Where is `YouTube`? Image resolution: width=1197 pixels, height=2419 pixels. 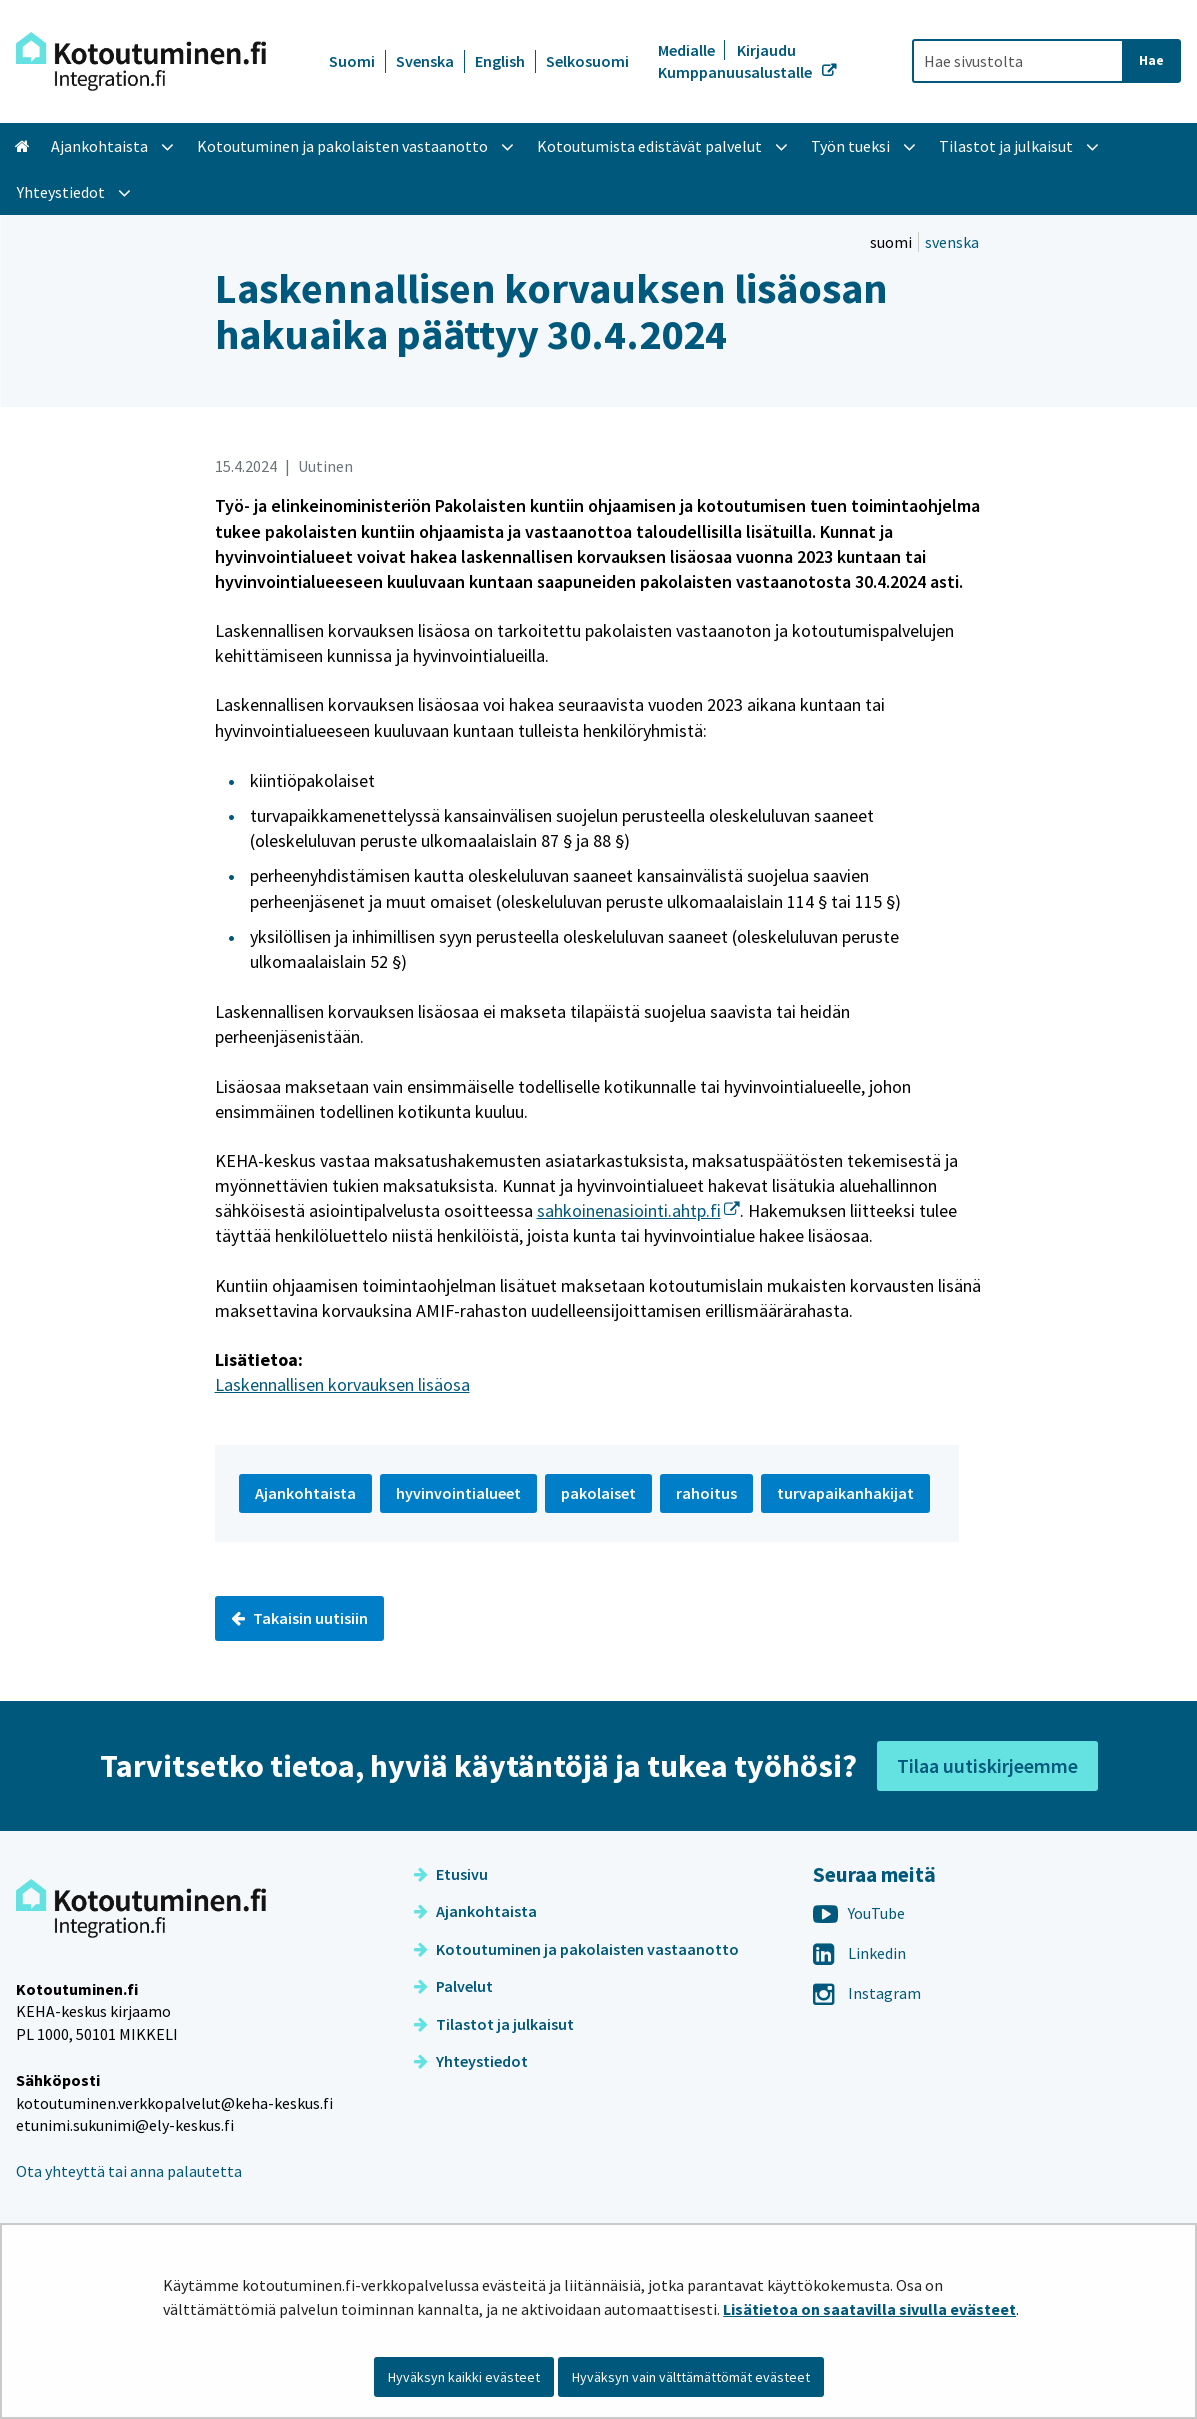
YouTube is located at coordinates (859, 1913).